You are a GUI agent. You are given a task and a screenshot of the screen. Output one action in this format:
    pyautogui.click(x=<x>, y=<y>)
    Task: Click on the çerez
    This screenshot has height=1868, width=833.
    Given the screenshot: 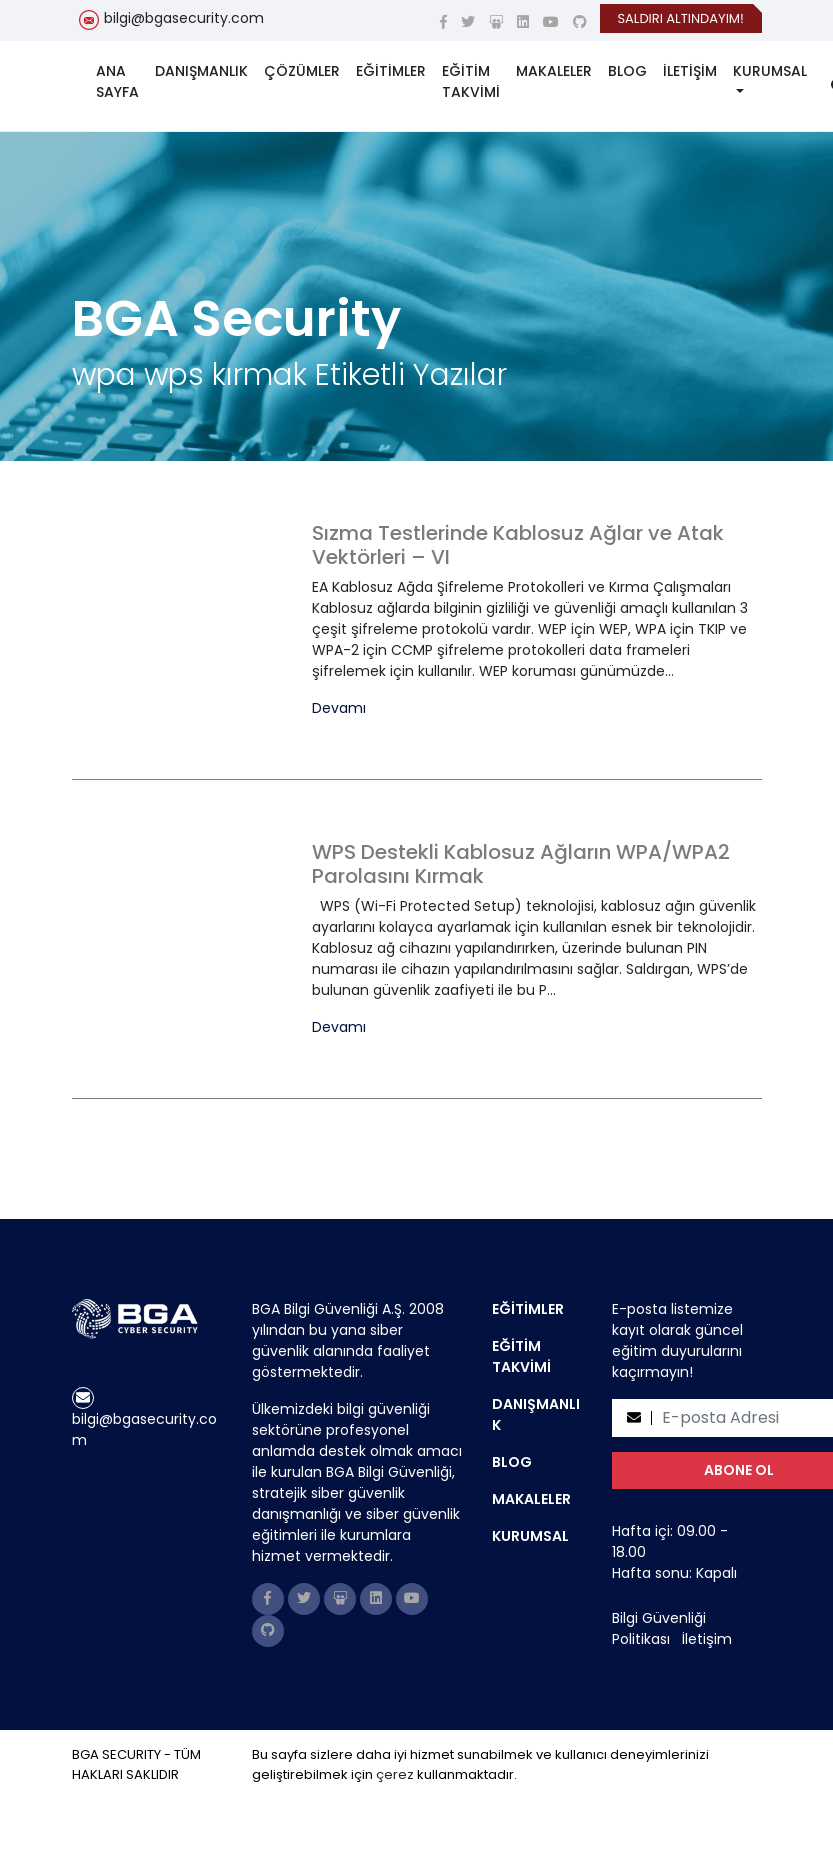 What is the action you would take?
    pyautogui.click(x=395, y=1774)
    